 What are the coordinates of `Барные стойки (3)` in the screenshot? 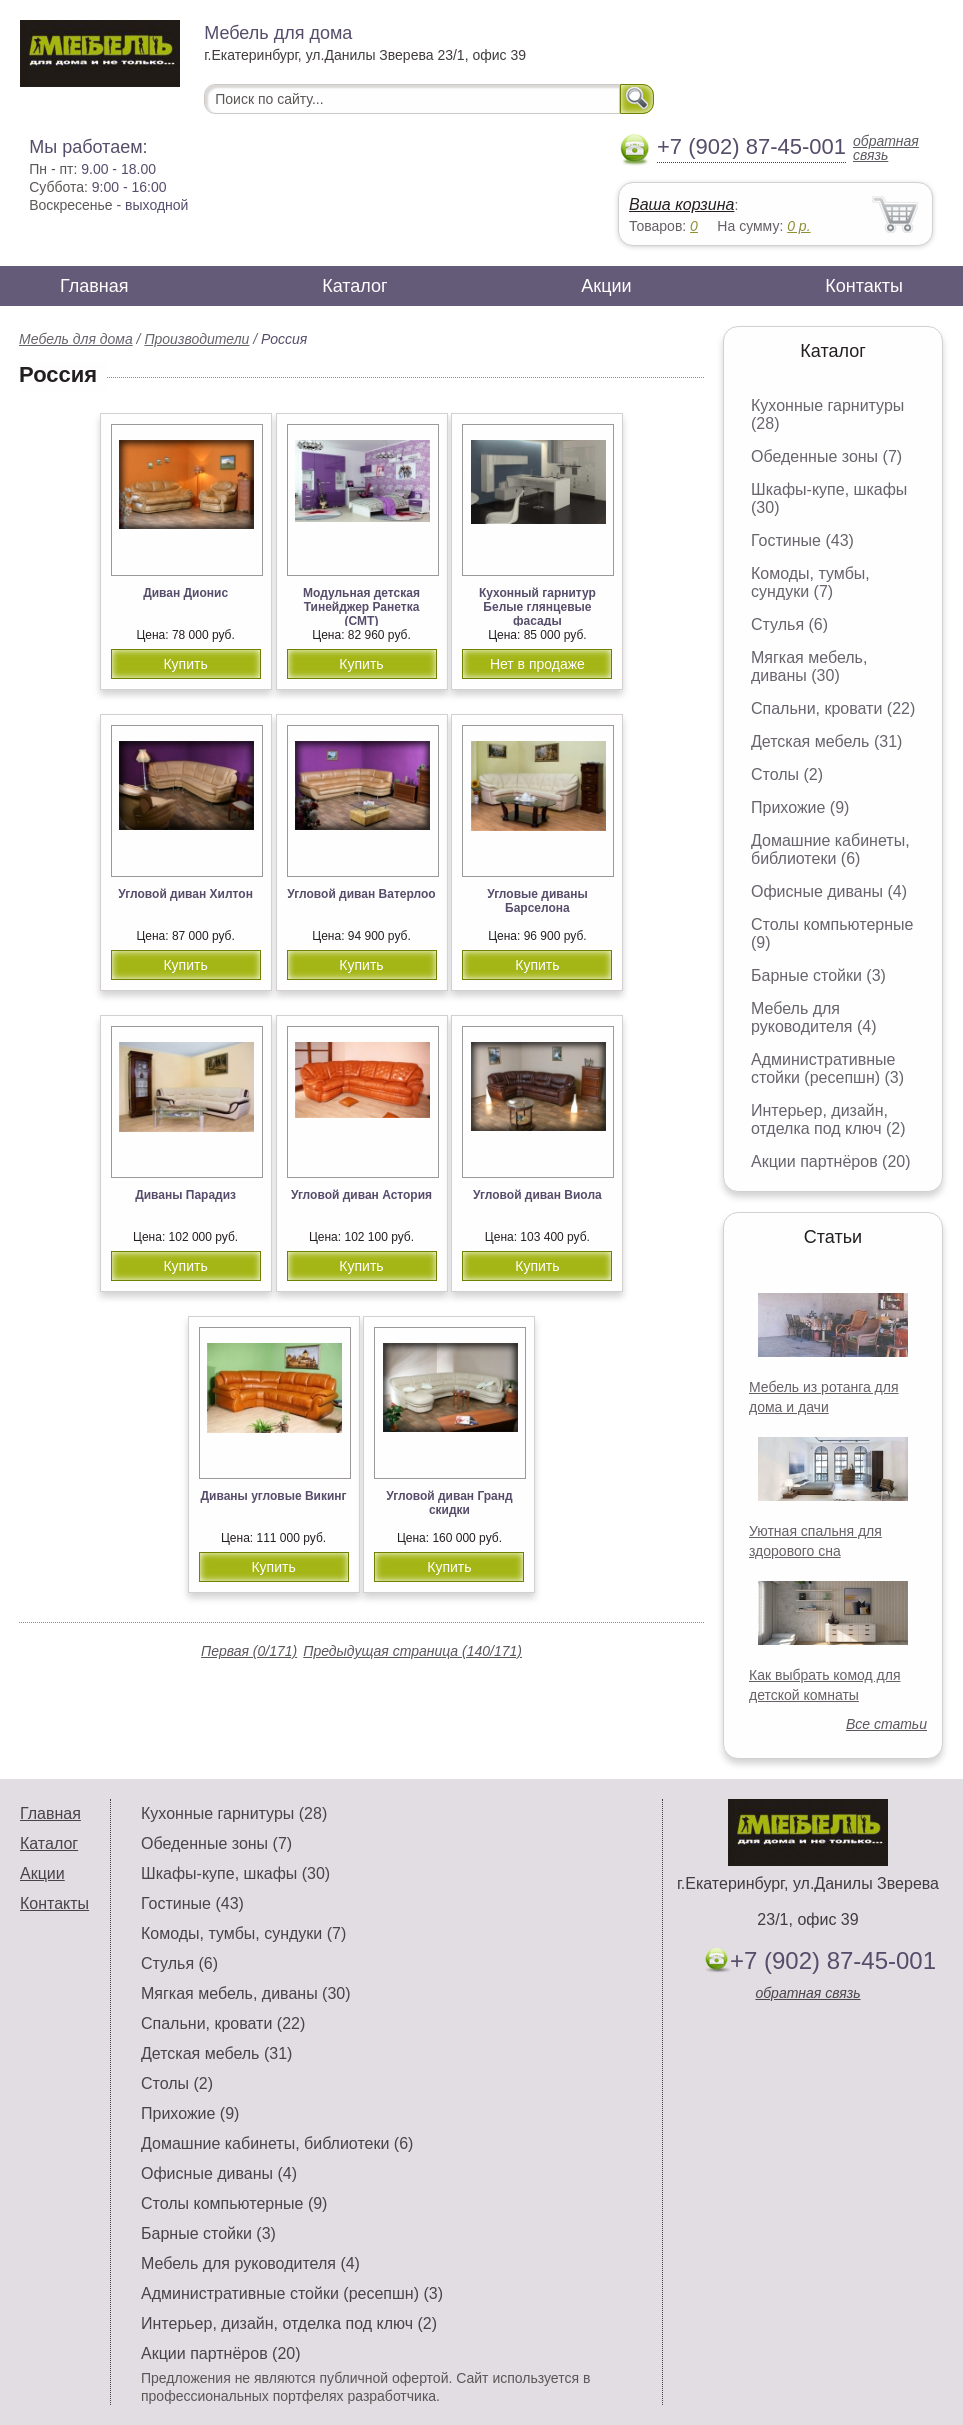 It's located at (818, 975).